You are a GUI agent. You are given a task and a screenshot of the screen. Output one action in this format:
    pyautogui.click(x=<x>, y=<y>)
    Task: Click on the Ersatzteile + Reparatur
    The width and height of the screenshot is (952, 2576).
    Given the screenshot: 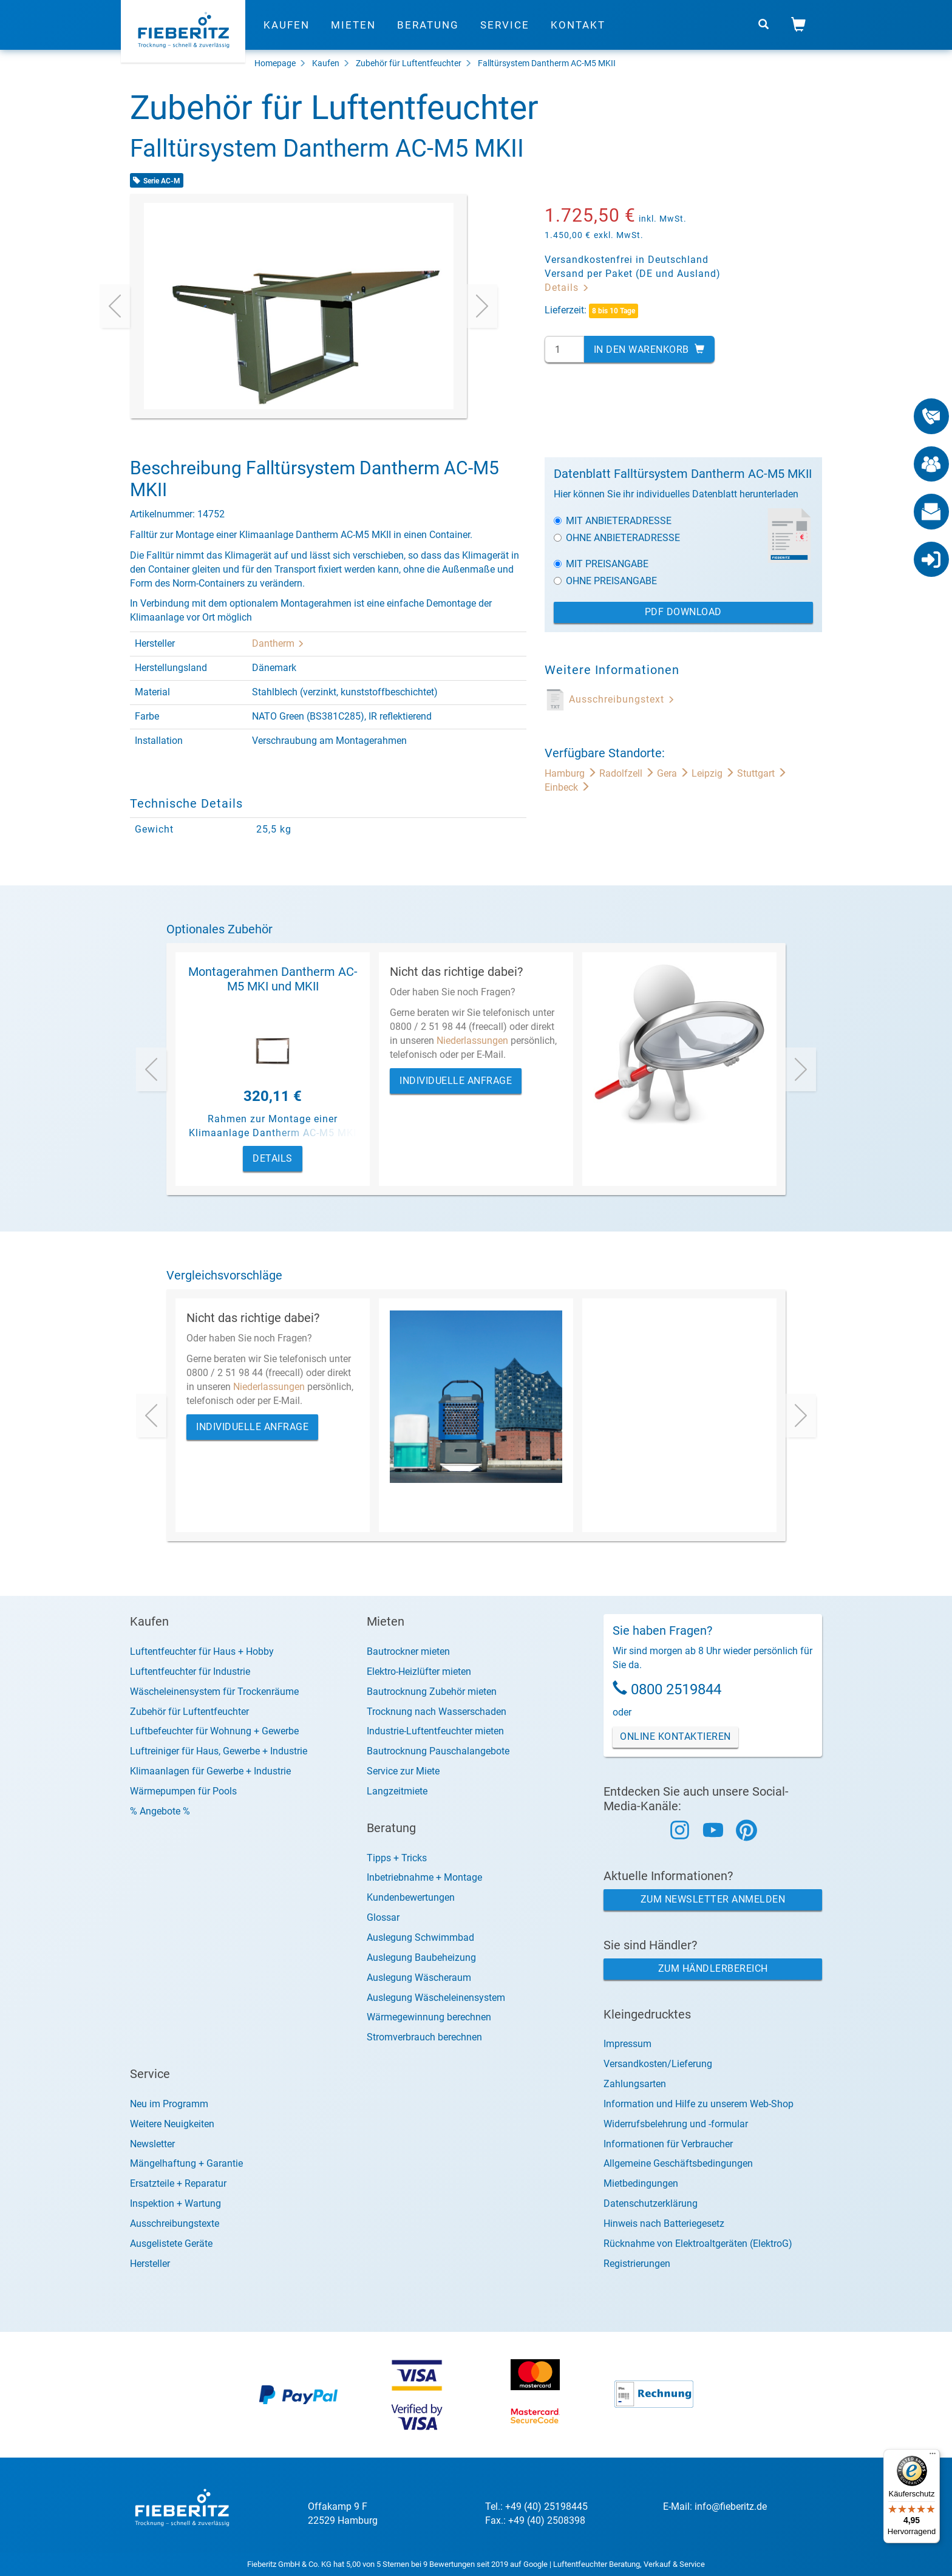 What is the action you would take?
    pyautogui.click(x=178, y=2183)
    